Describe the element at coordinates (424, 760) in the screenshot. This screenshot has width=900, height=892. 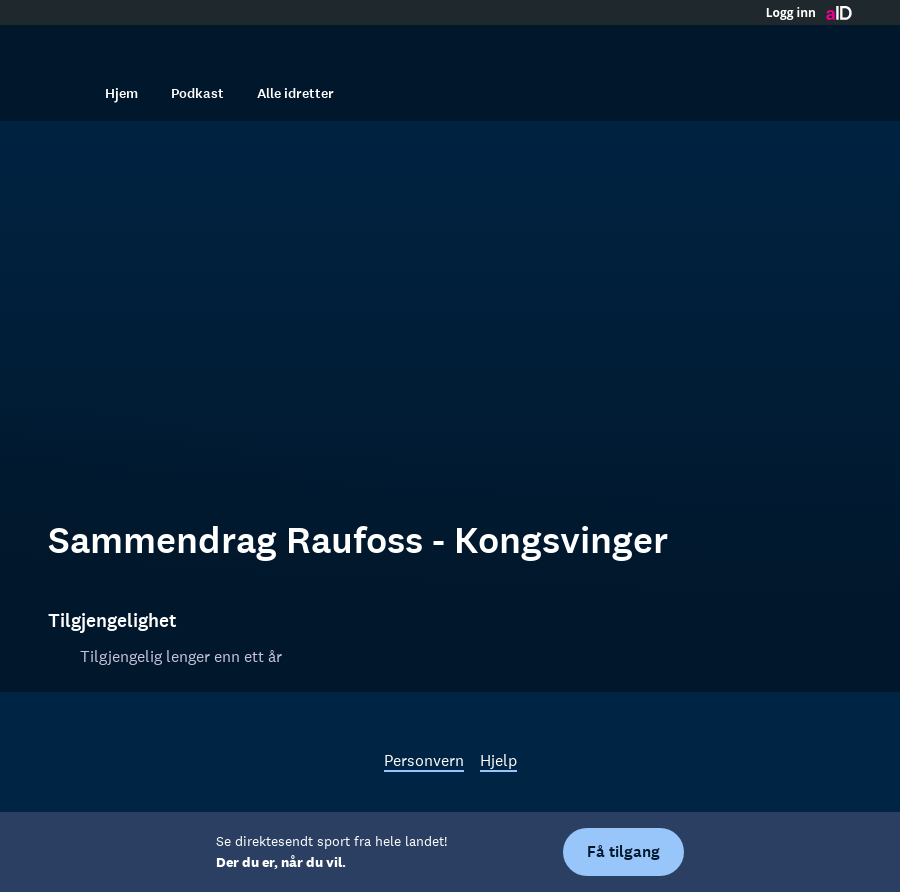
I see `Personvern` at that location.